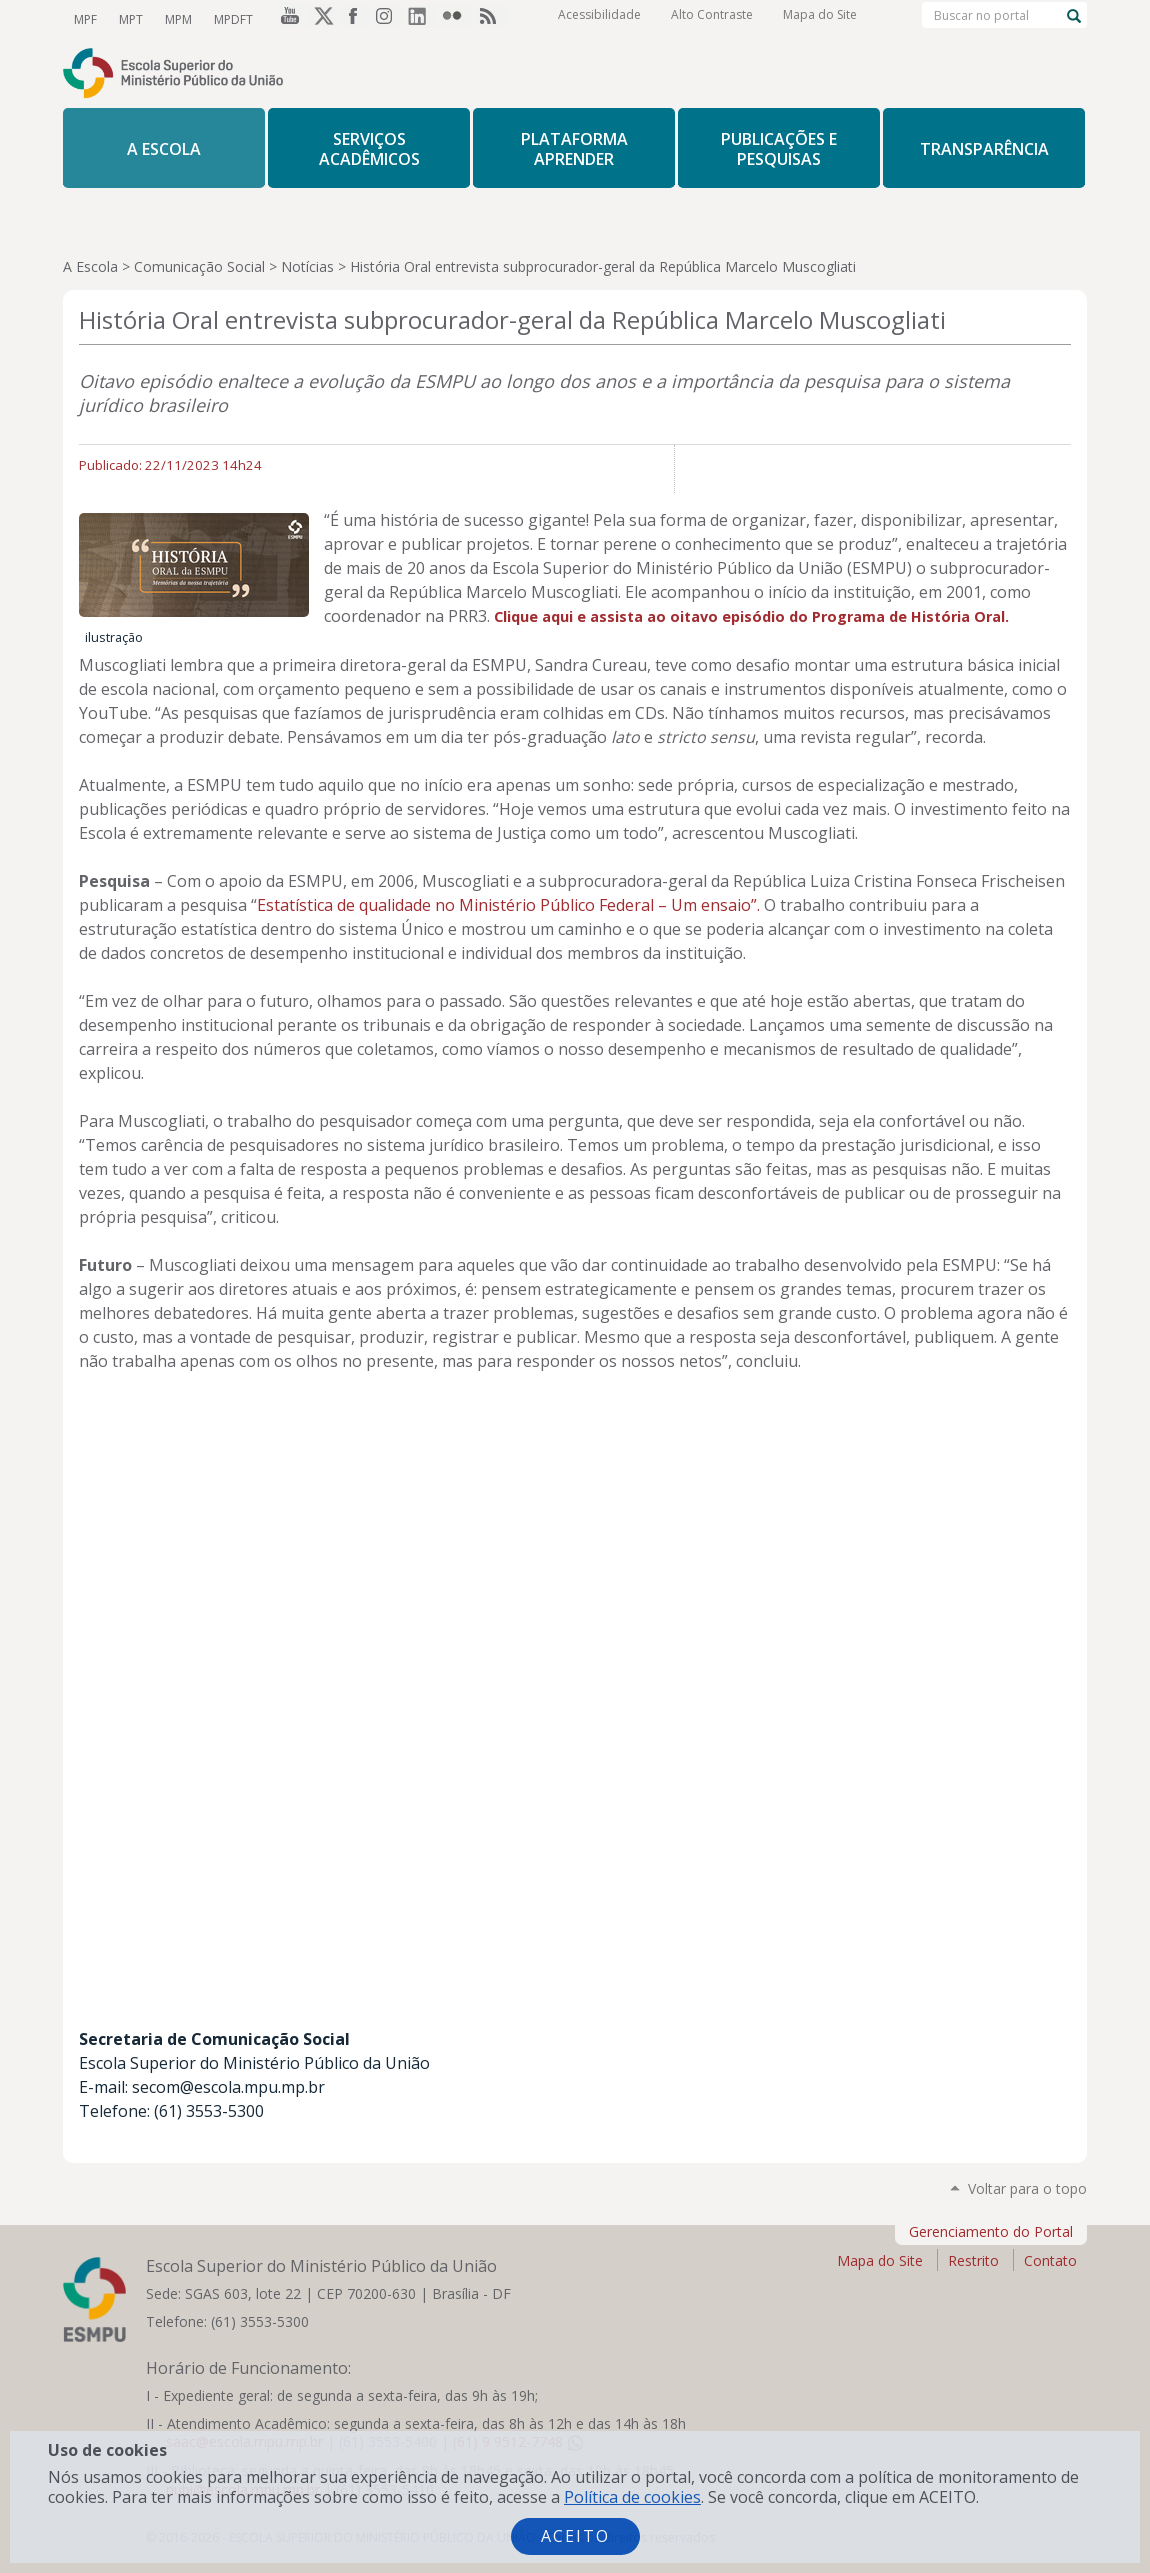 This screenshot has height=2573, width=1150. I want to click on MPM, so click(173, 18).